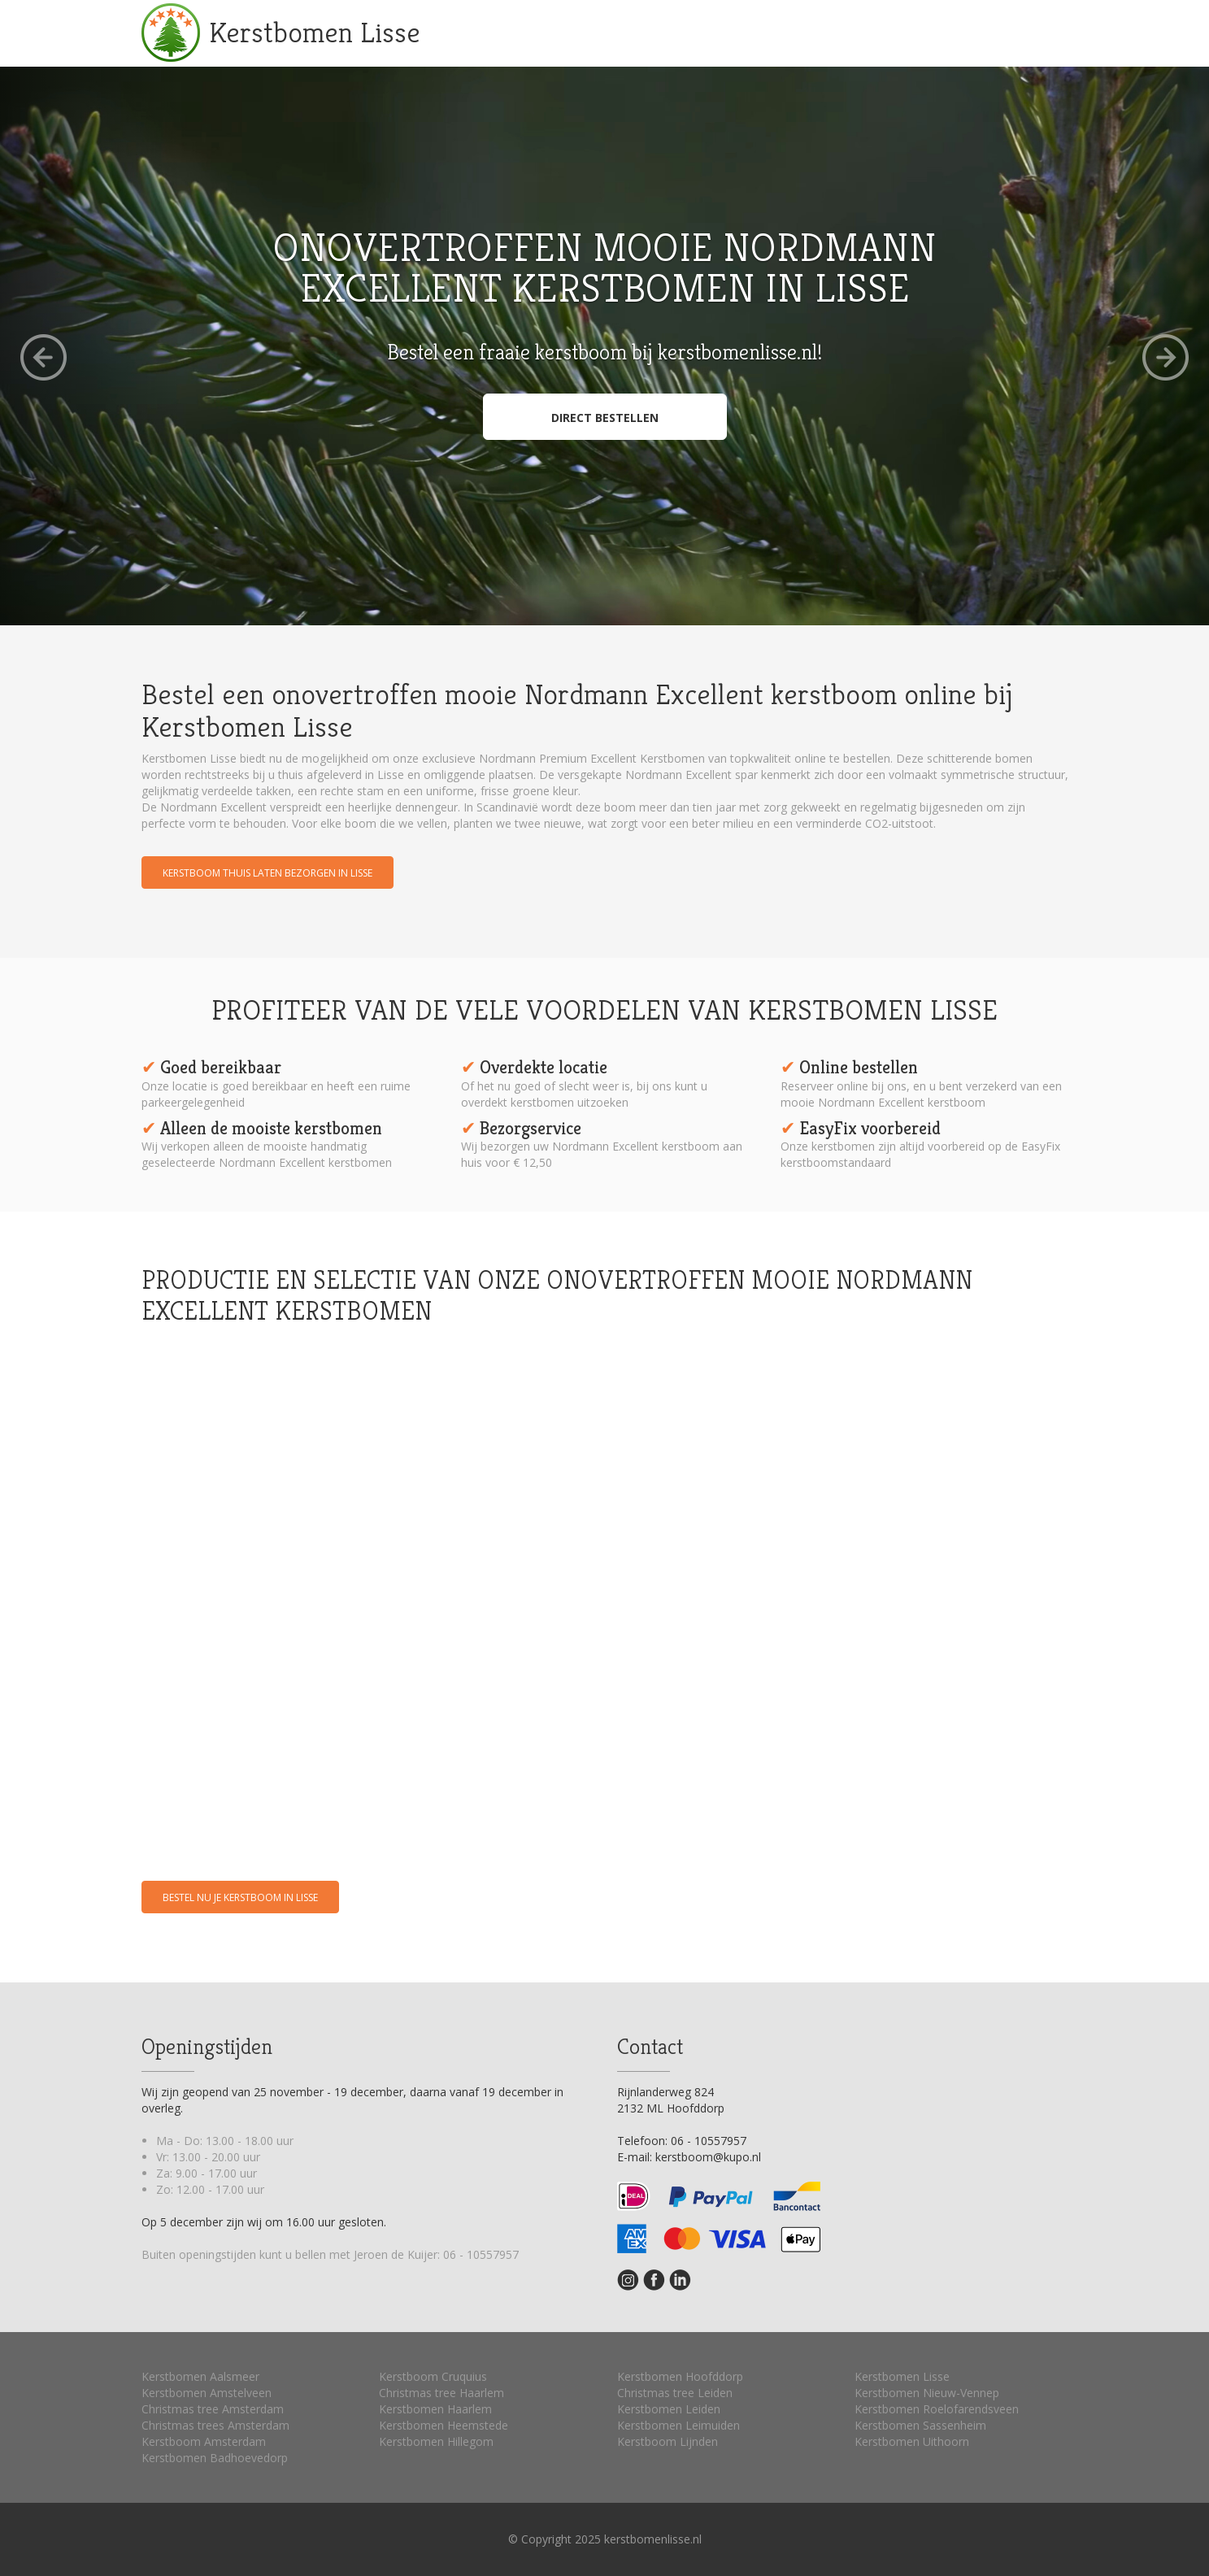 The height and width of the screenshot is (2576, 1209). Describe the element at coordinates (675, 2392) in the screenshot. I see `Christmas tree Leiden` at that location.